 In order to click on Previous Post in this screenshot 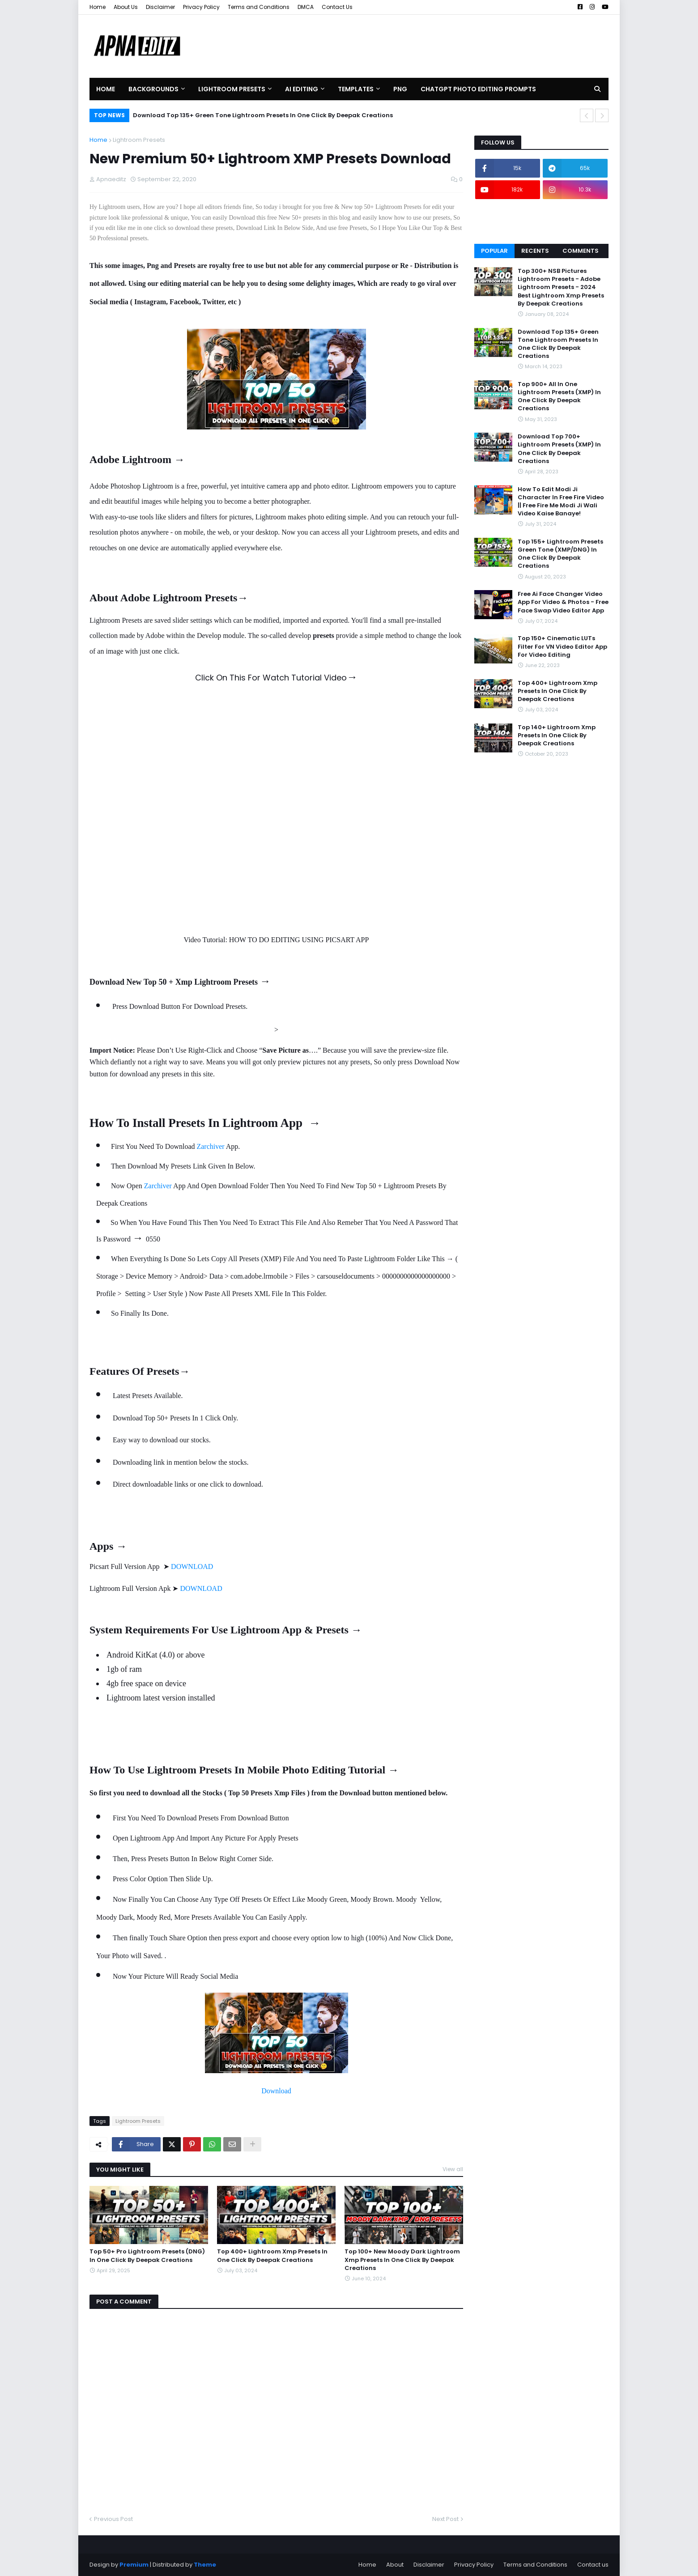, I will do `click(113, 2519)`.